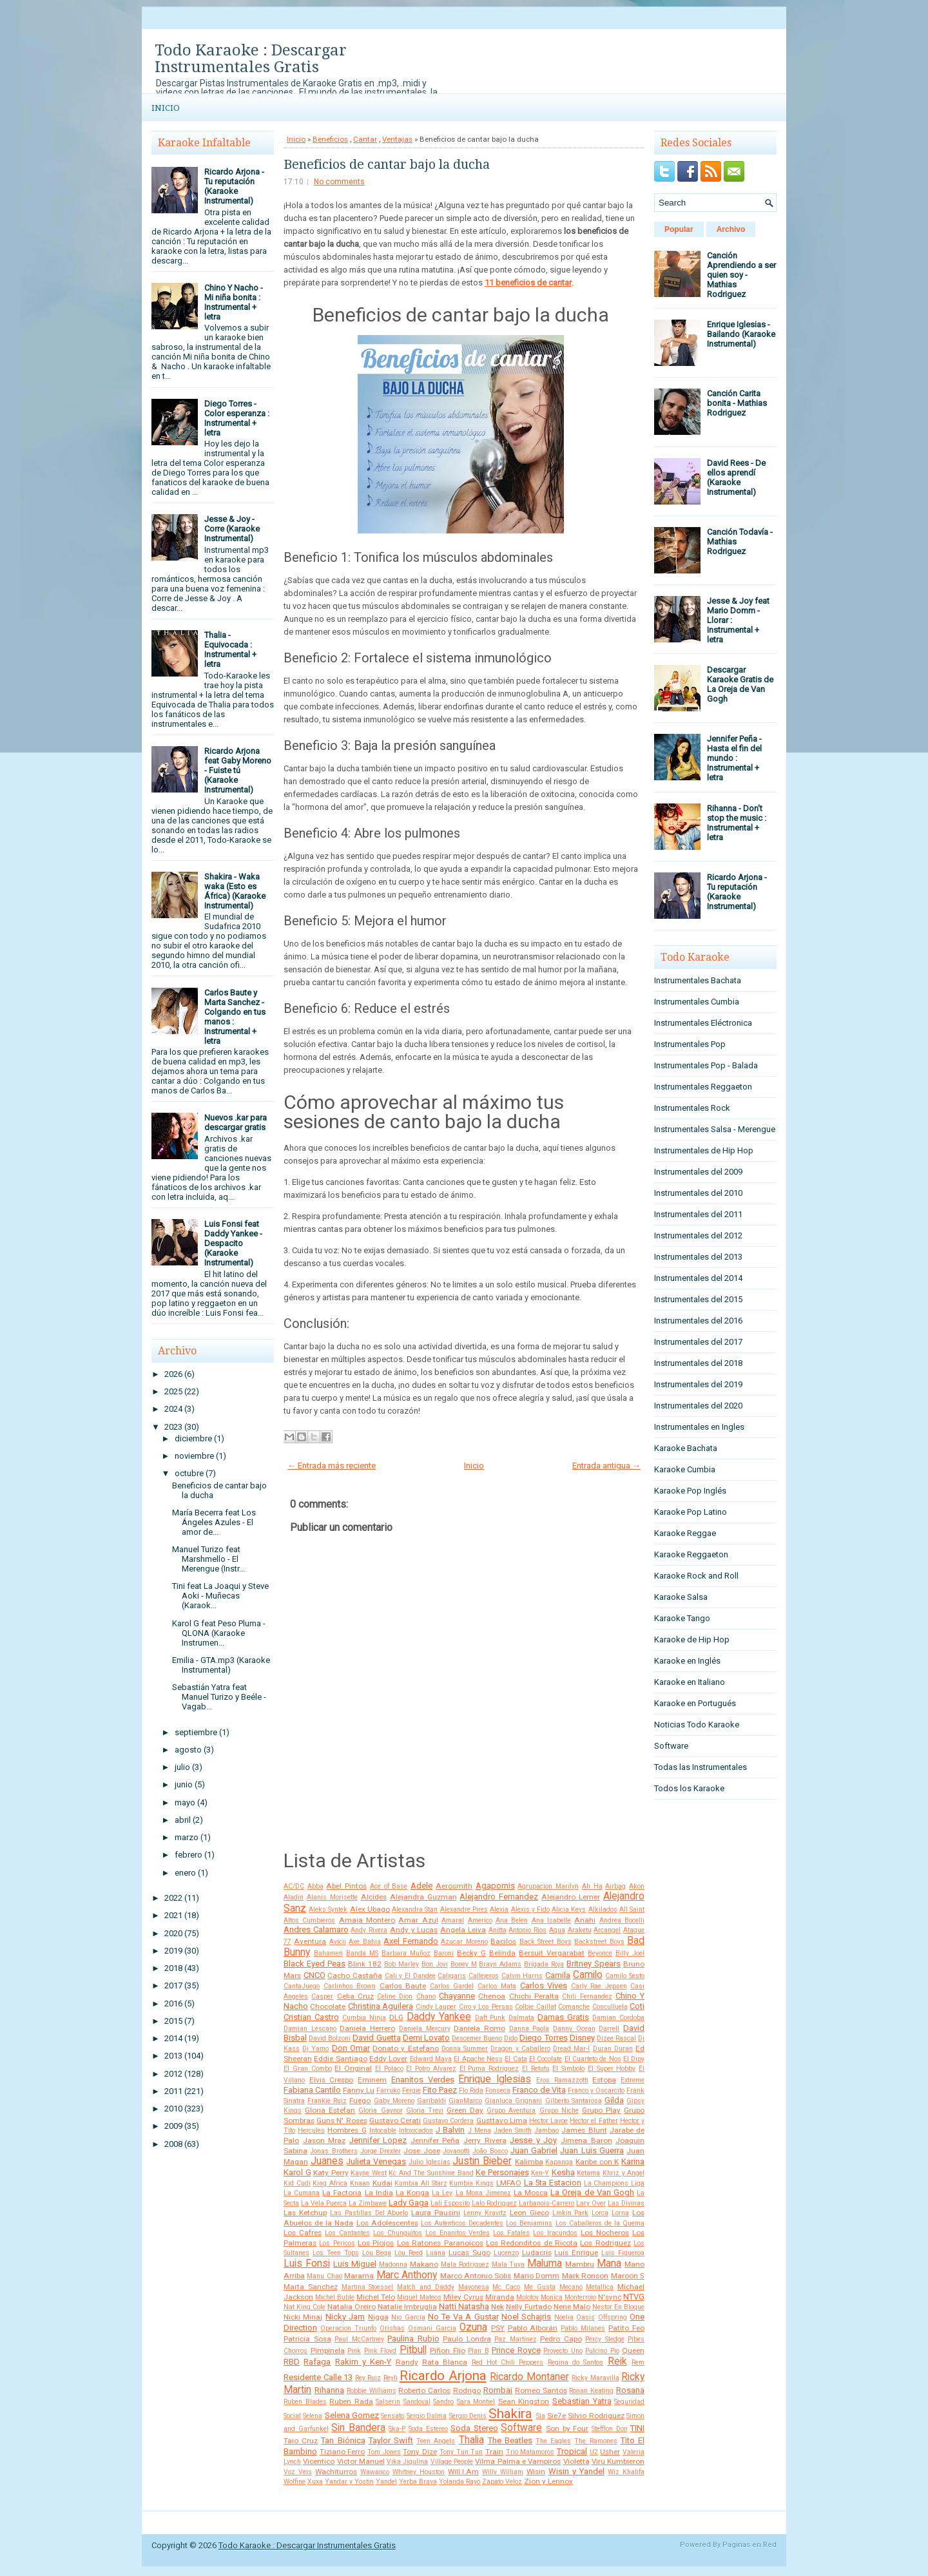  I want to click on Adele, so click(421, 1885).